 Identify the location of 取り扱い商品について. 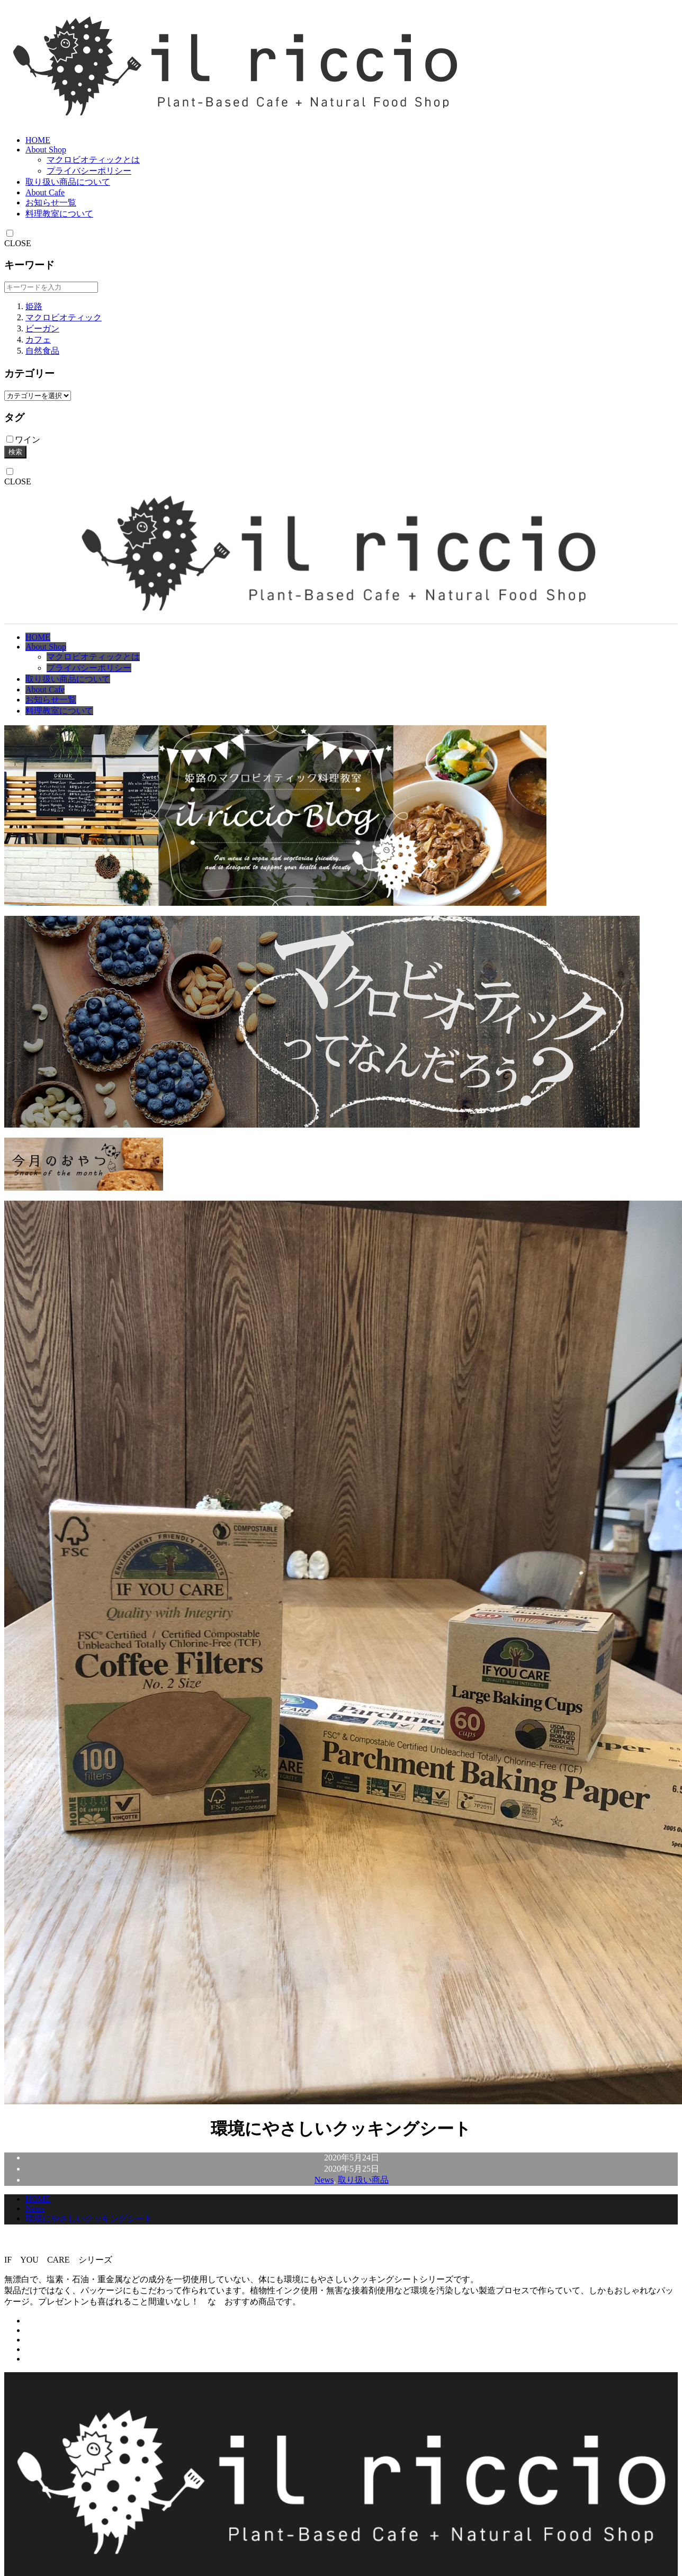
(67, 181).